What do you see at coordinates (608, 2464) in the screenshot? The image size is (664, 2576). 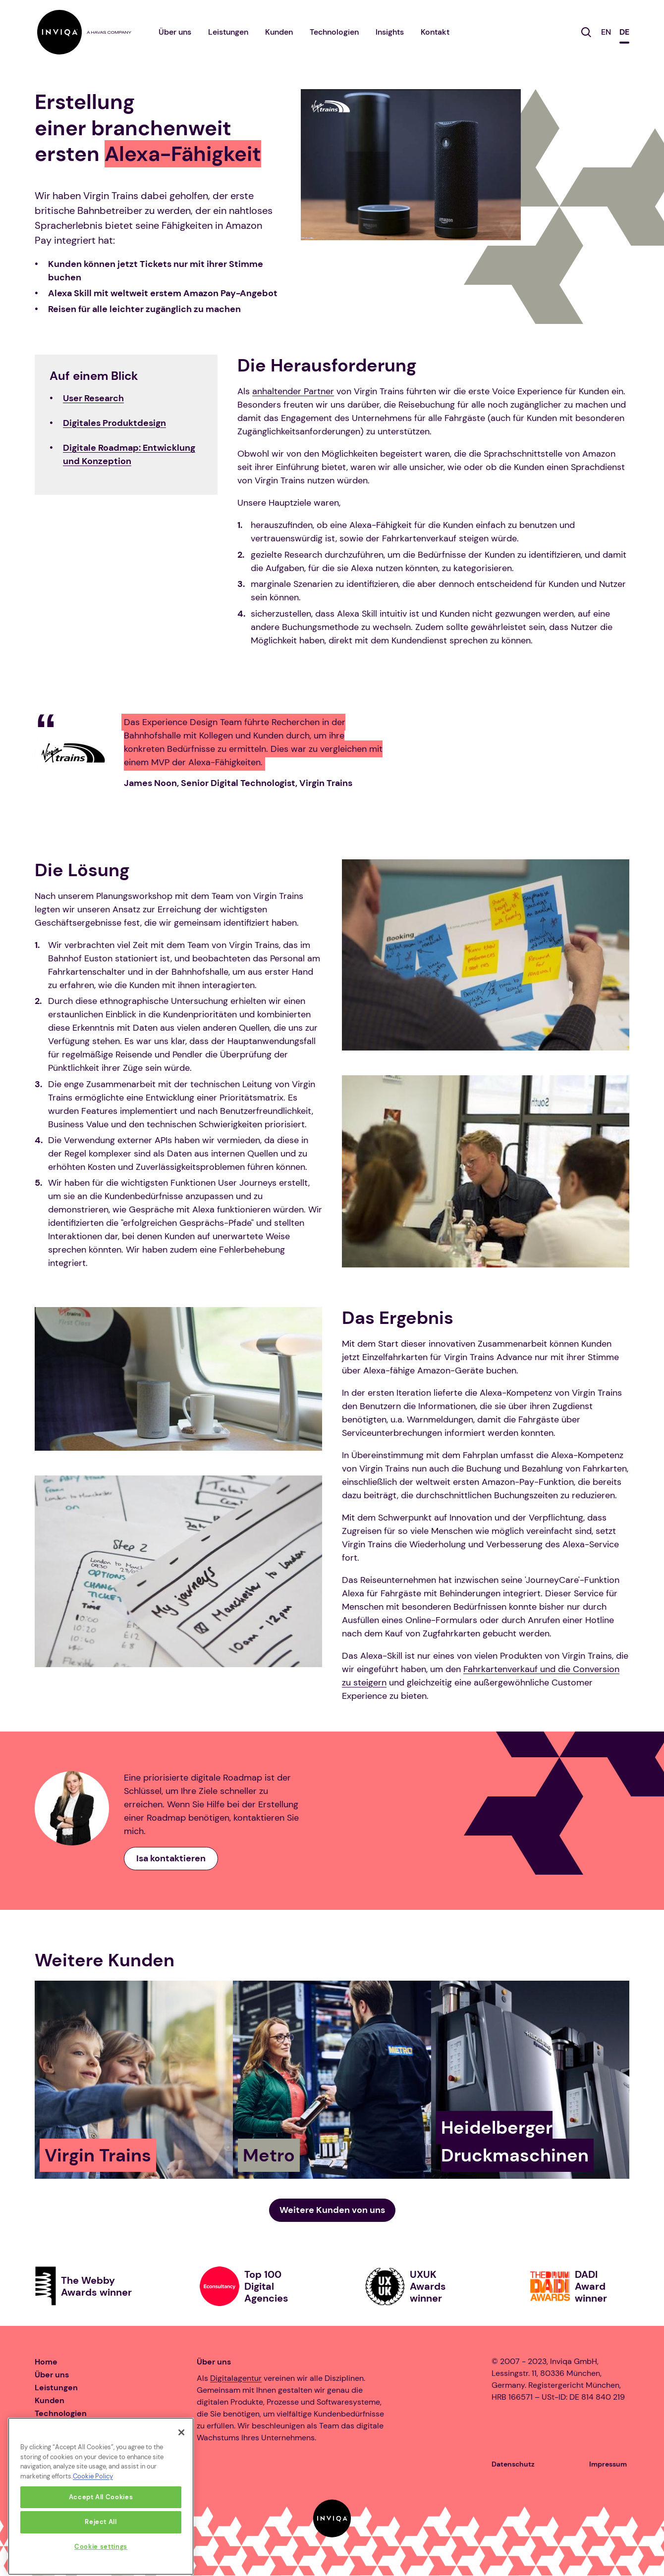 I see `Impressum` at bounding box center [608, 2464].